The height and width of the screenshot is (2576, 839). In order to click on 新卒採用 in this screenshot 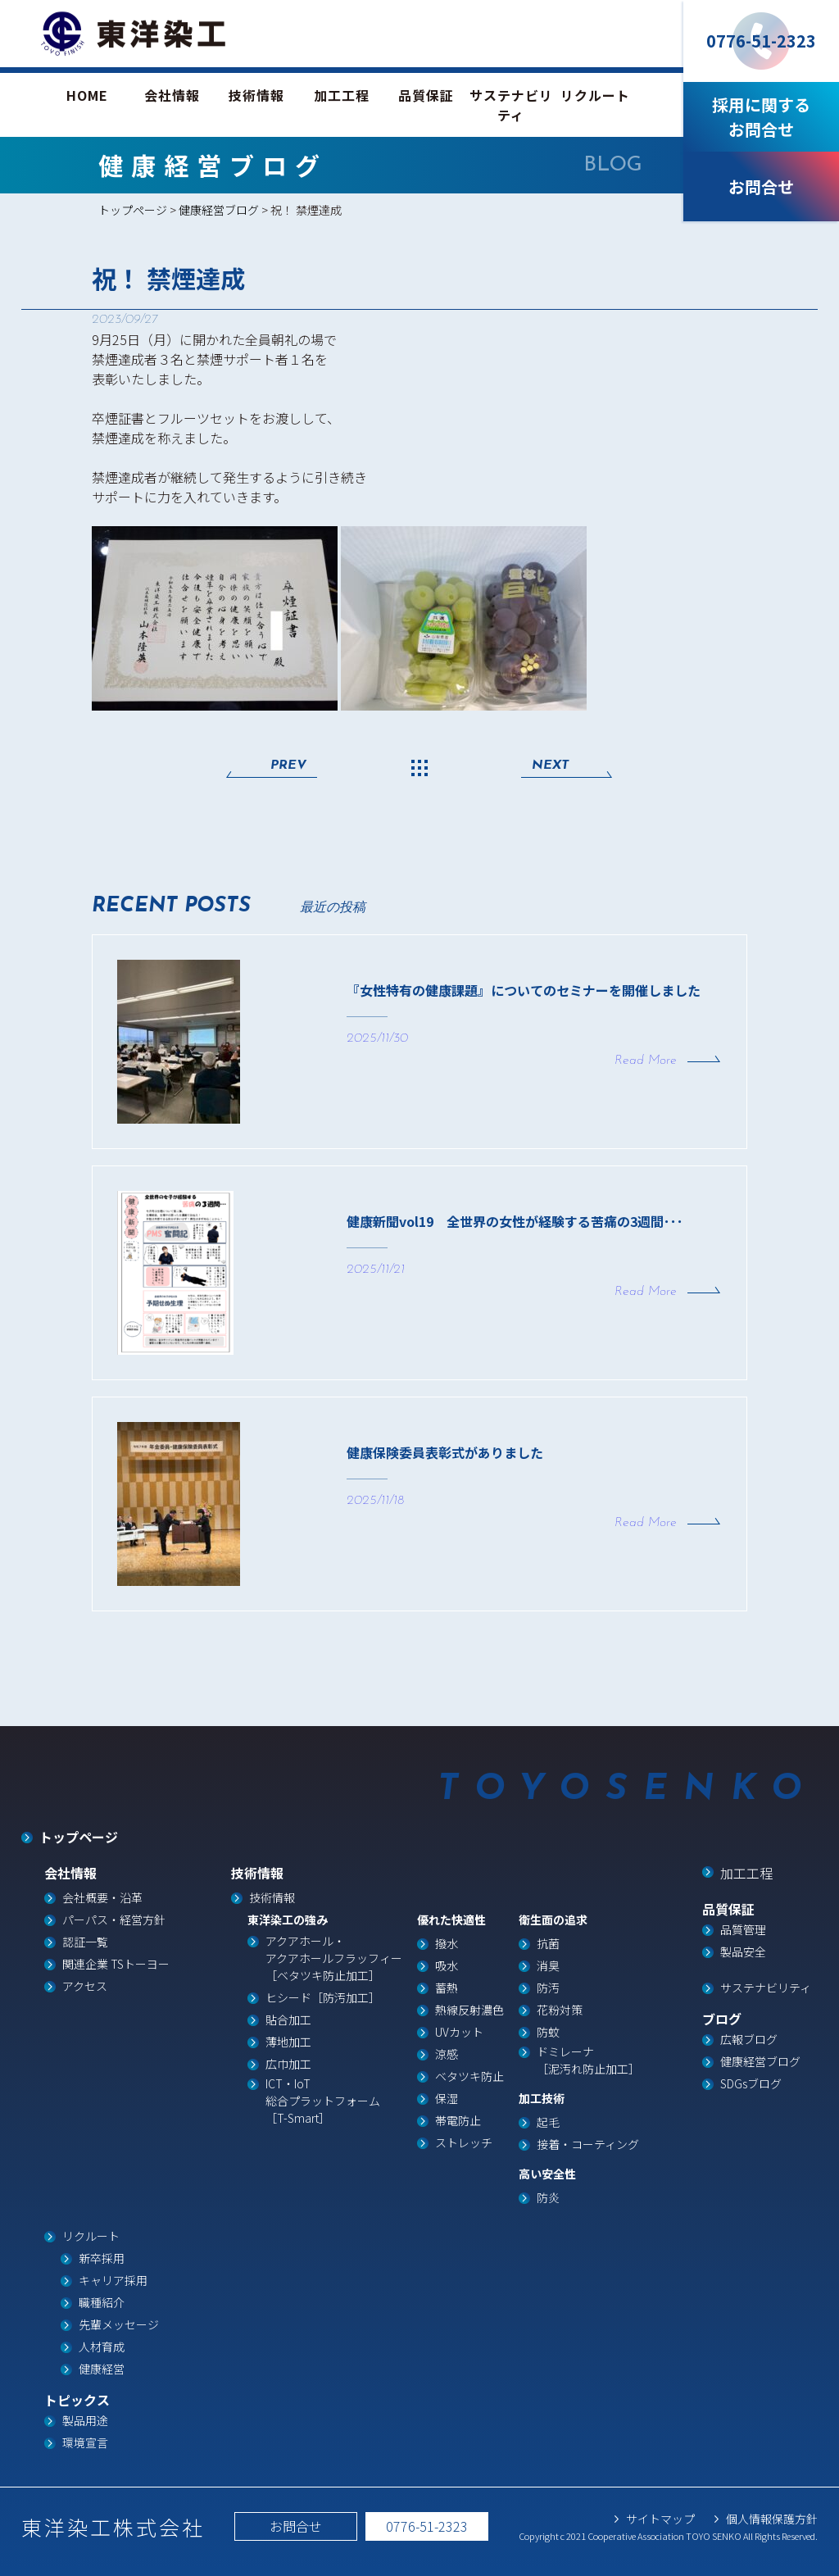, I will do `click(102, 2258)`.